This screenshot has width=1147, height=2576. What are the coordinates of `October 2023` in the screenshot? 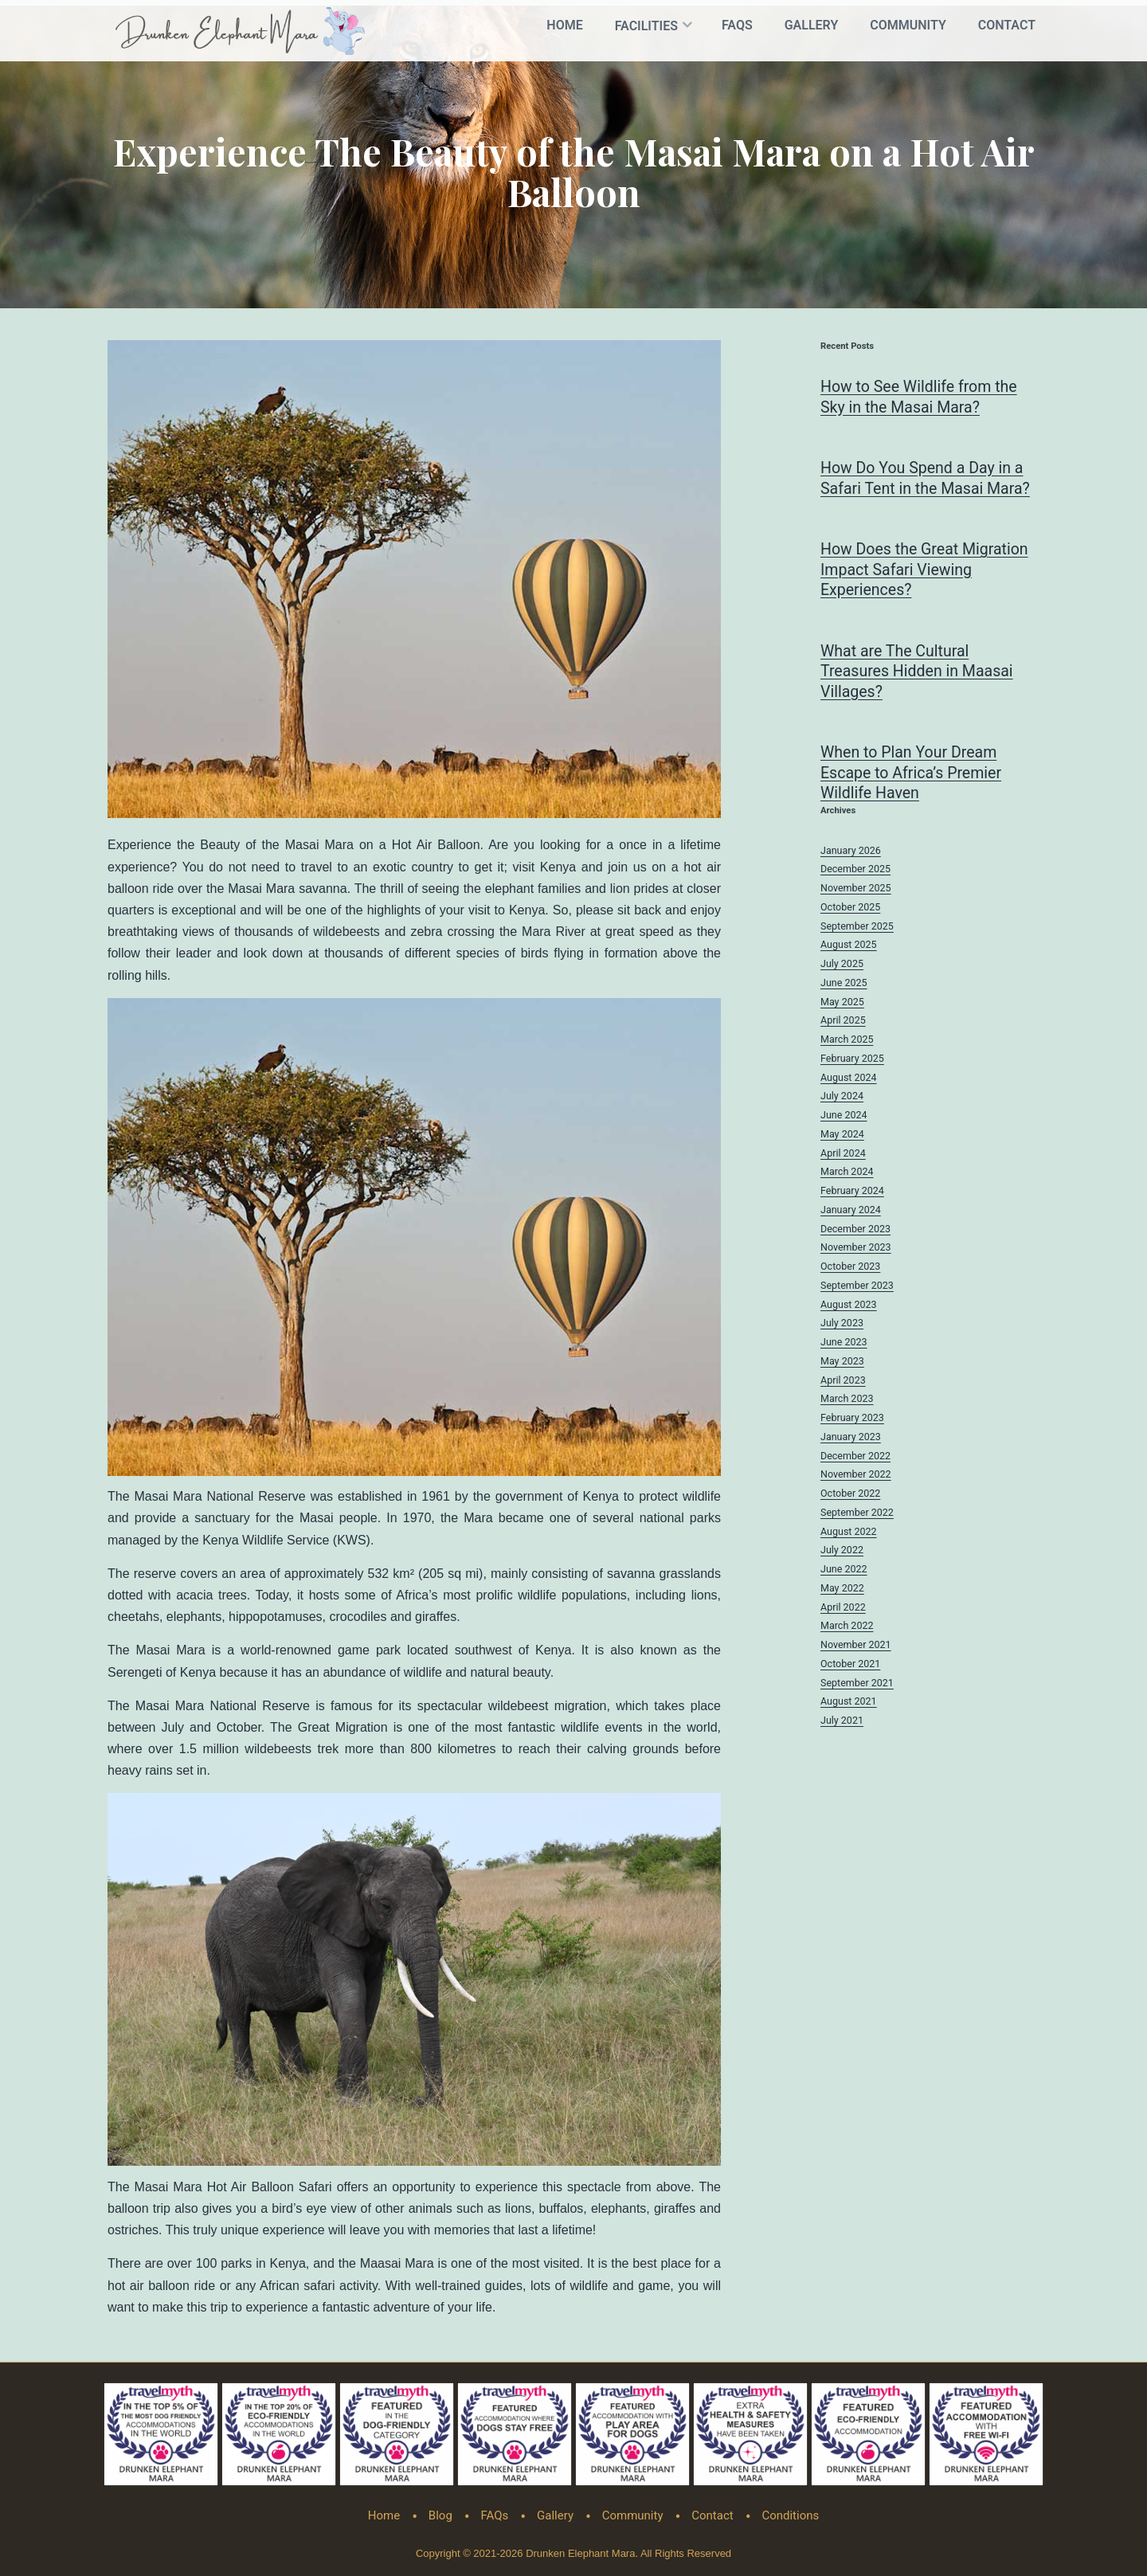 It's located at (850, 1268).